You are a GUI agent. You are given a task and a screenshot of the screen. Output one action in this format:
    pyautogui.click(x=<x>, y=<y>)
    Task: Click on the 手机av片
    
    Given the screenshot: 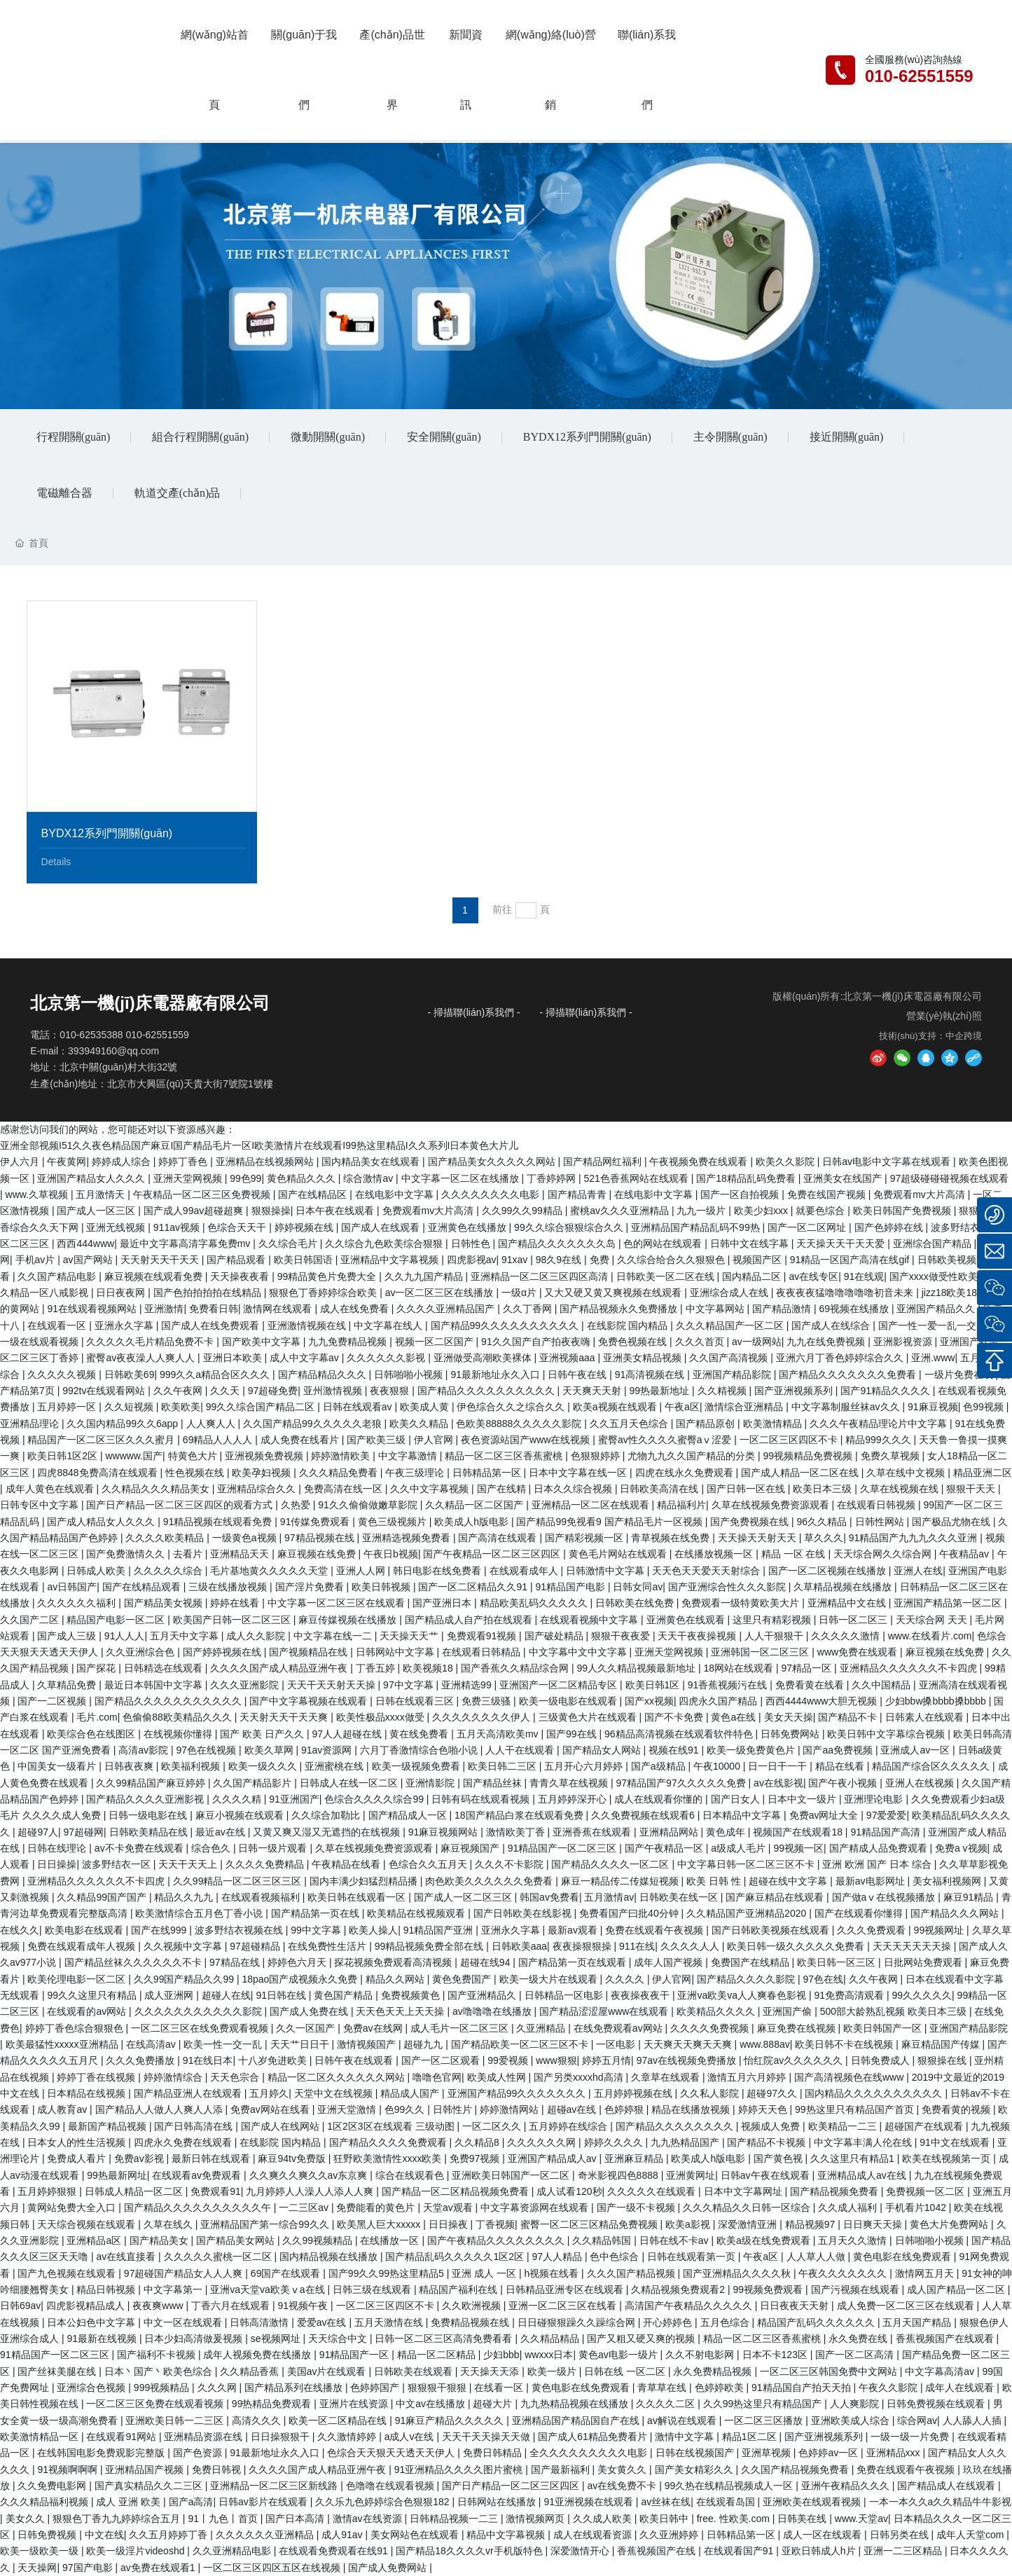 What is the action you would take?
    pyautogui.click(x=36, y=1259)
    